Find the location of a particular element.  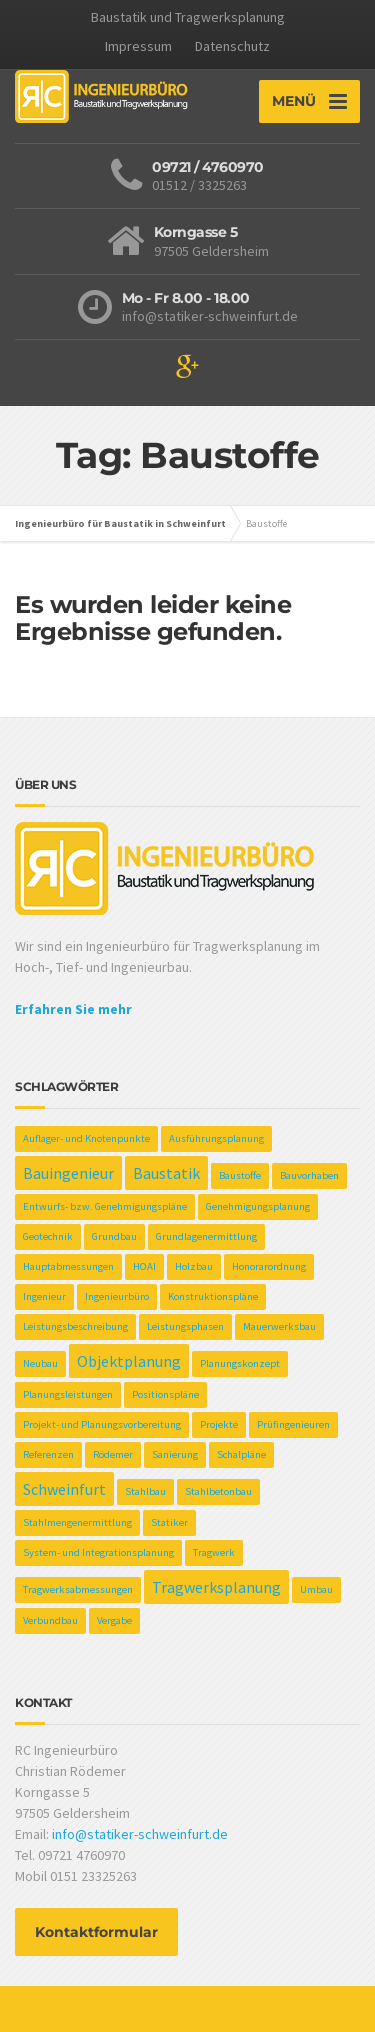

Umbau [Umbau (1 Eintrag)] is located at coordinates (316, 1589).